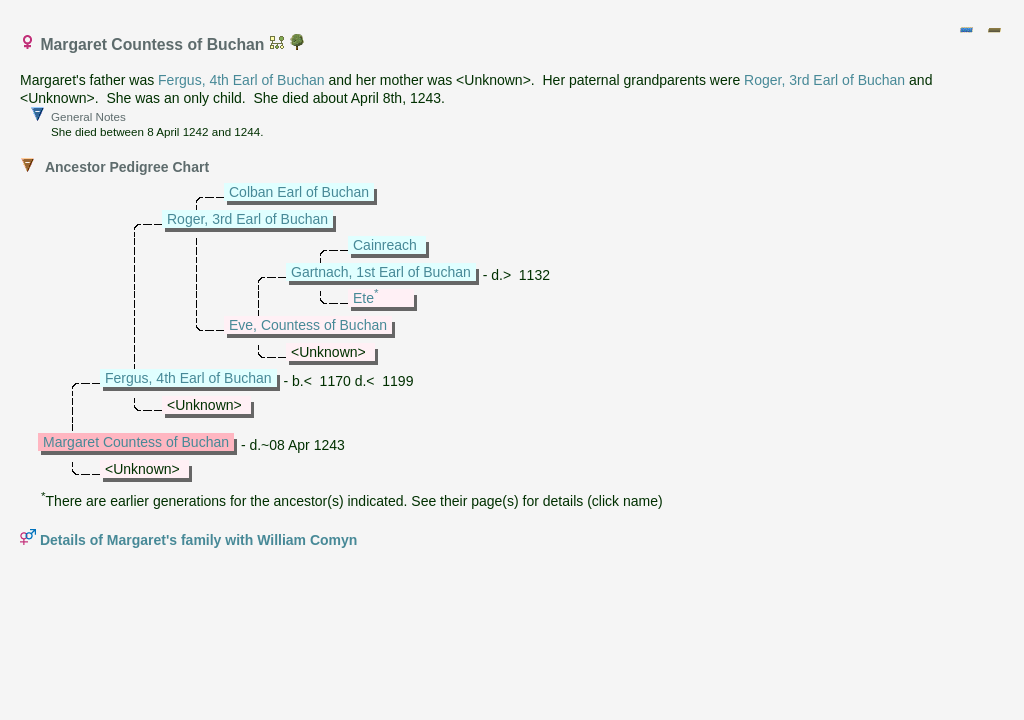 This screenshot has height=720, width=1024. What do you see at coordinates (299, 192) in the screenshot?
I see `Colban Earl of Buchan` at bounding box center [299, 192].